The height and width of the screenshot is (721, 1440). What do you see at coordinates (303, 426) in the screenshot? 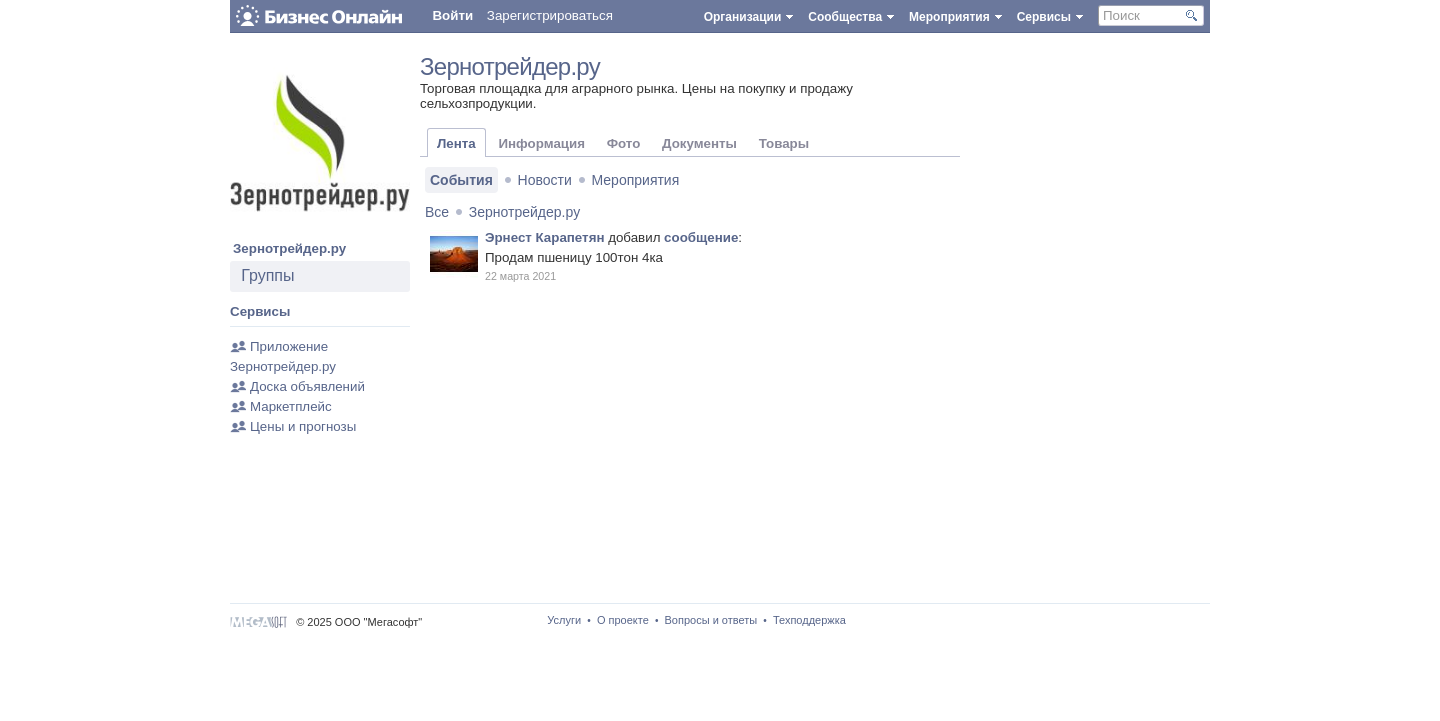
I see `Цены и прогнозы` at bounding box center [303, 426].